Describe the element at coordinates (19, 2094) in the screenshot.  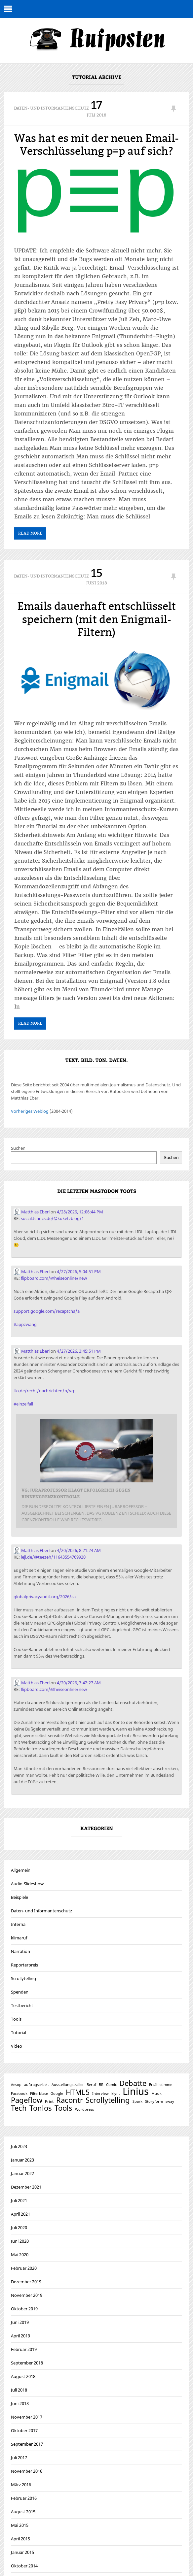
I see `Facebook [Facebook (1 Eintrag)]` at that location.